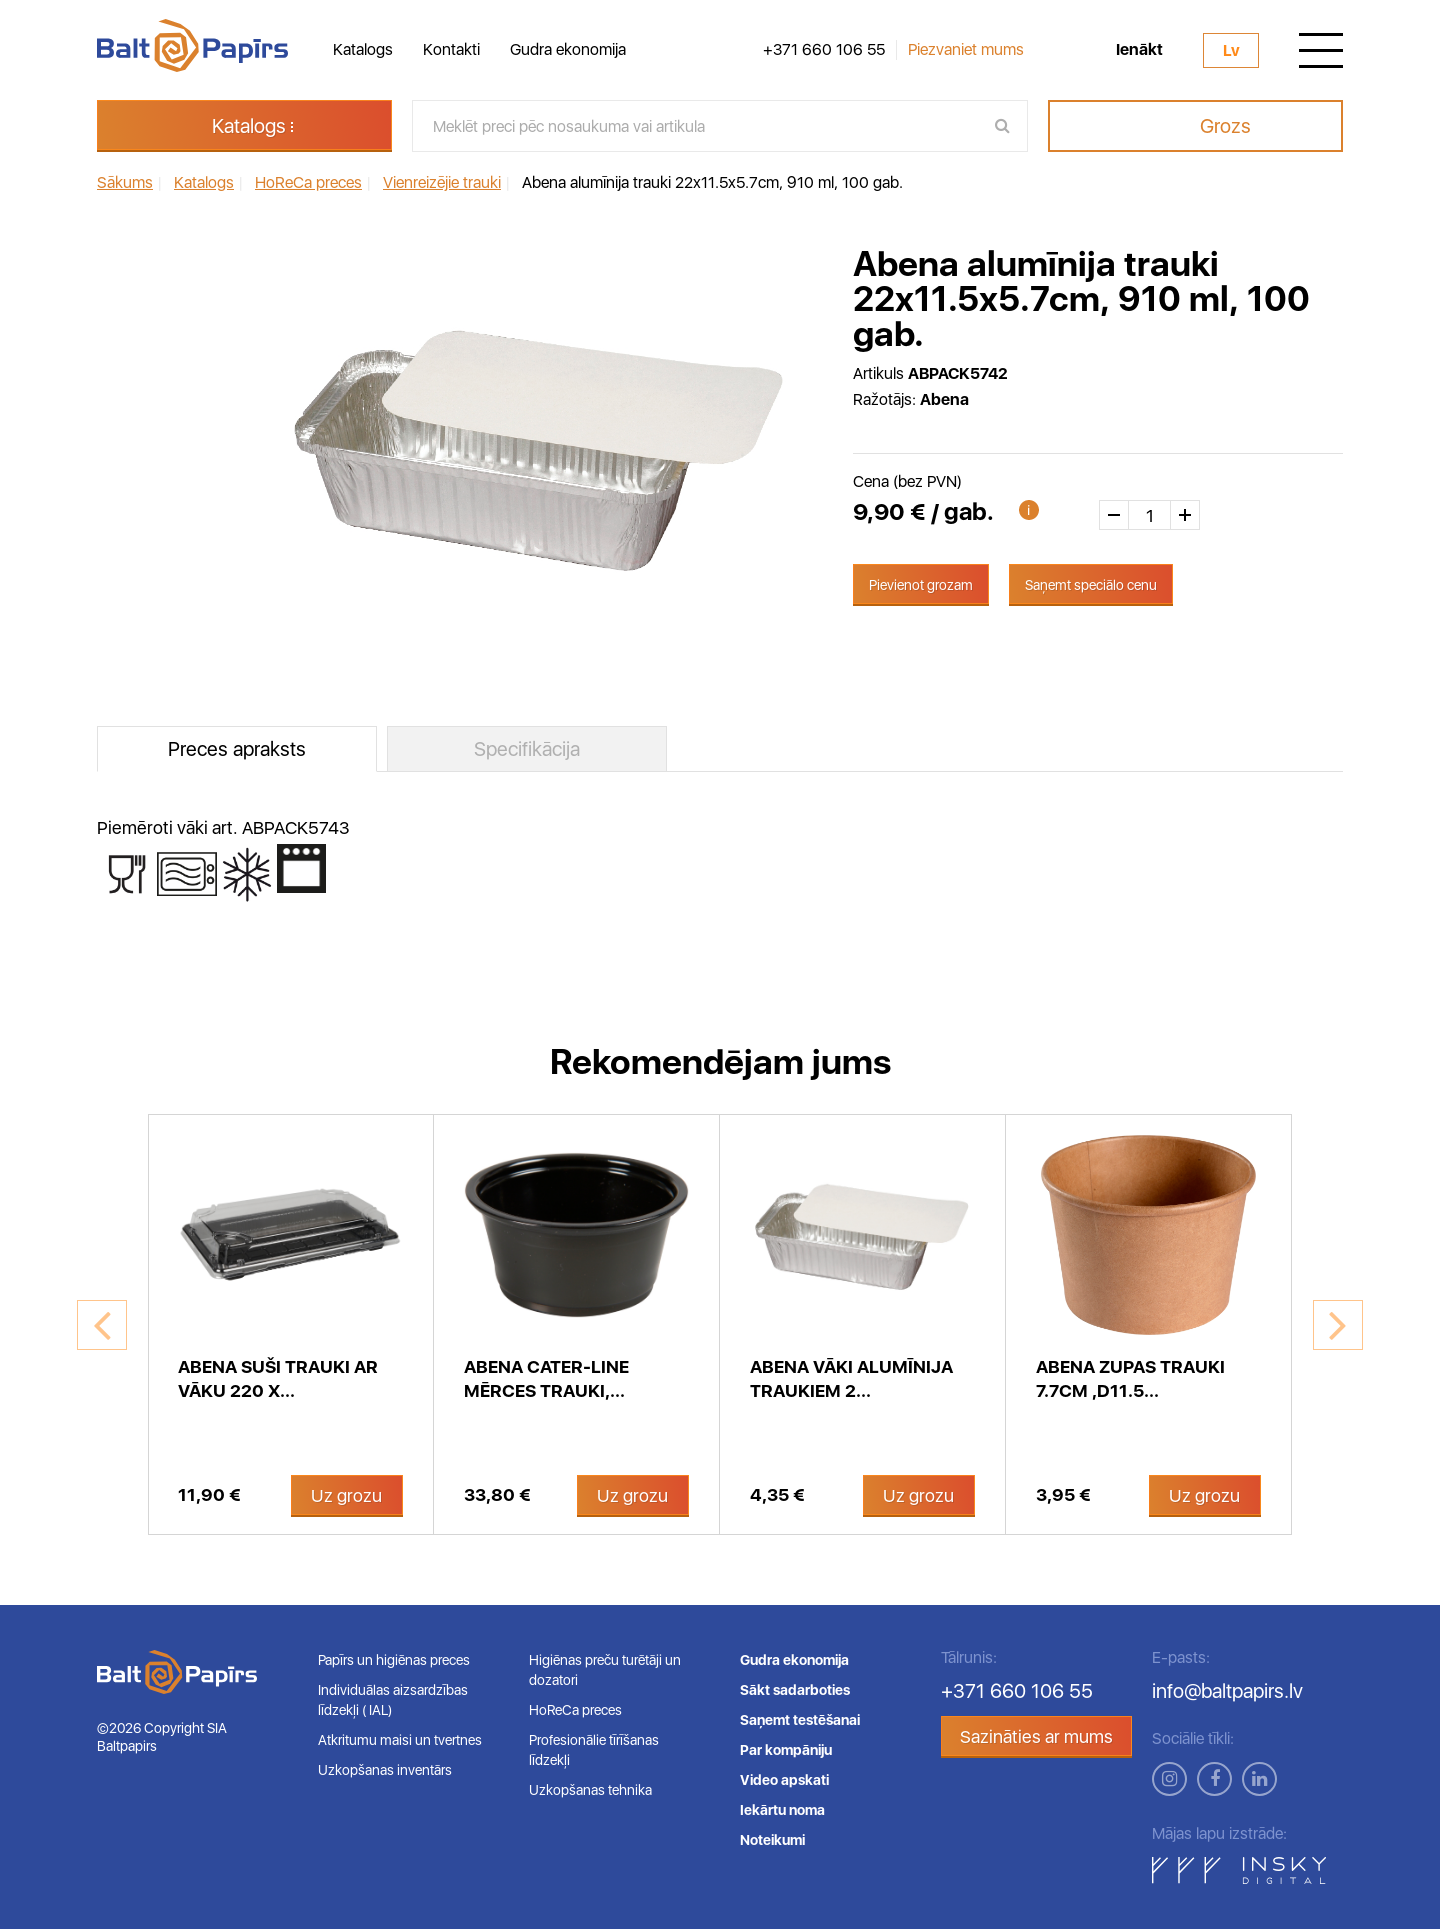  What do you see at coordinates (921, 585) in the screenshot?
I see `Pievienot grozam` at bounding box center [921, 585].